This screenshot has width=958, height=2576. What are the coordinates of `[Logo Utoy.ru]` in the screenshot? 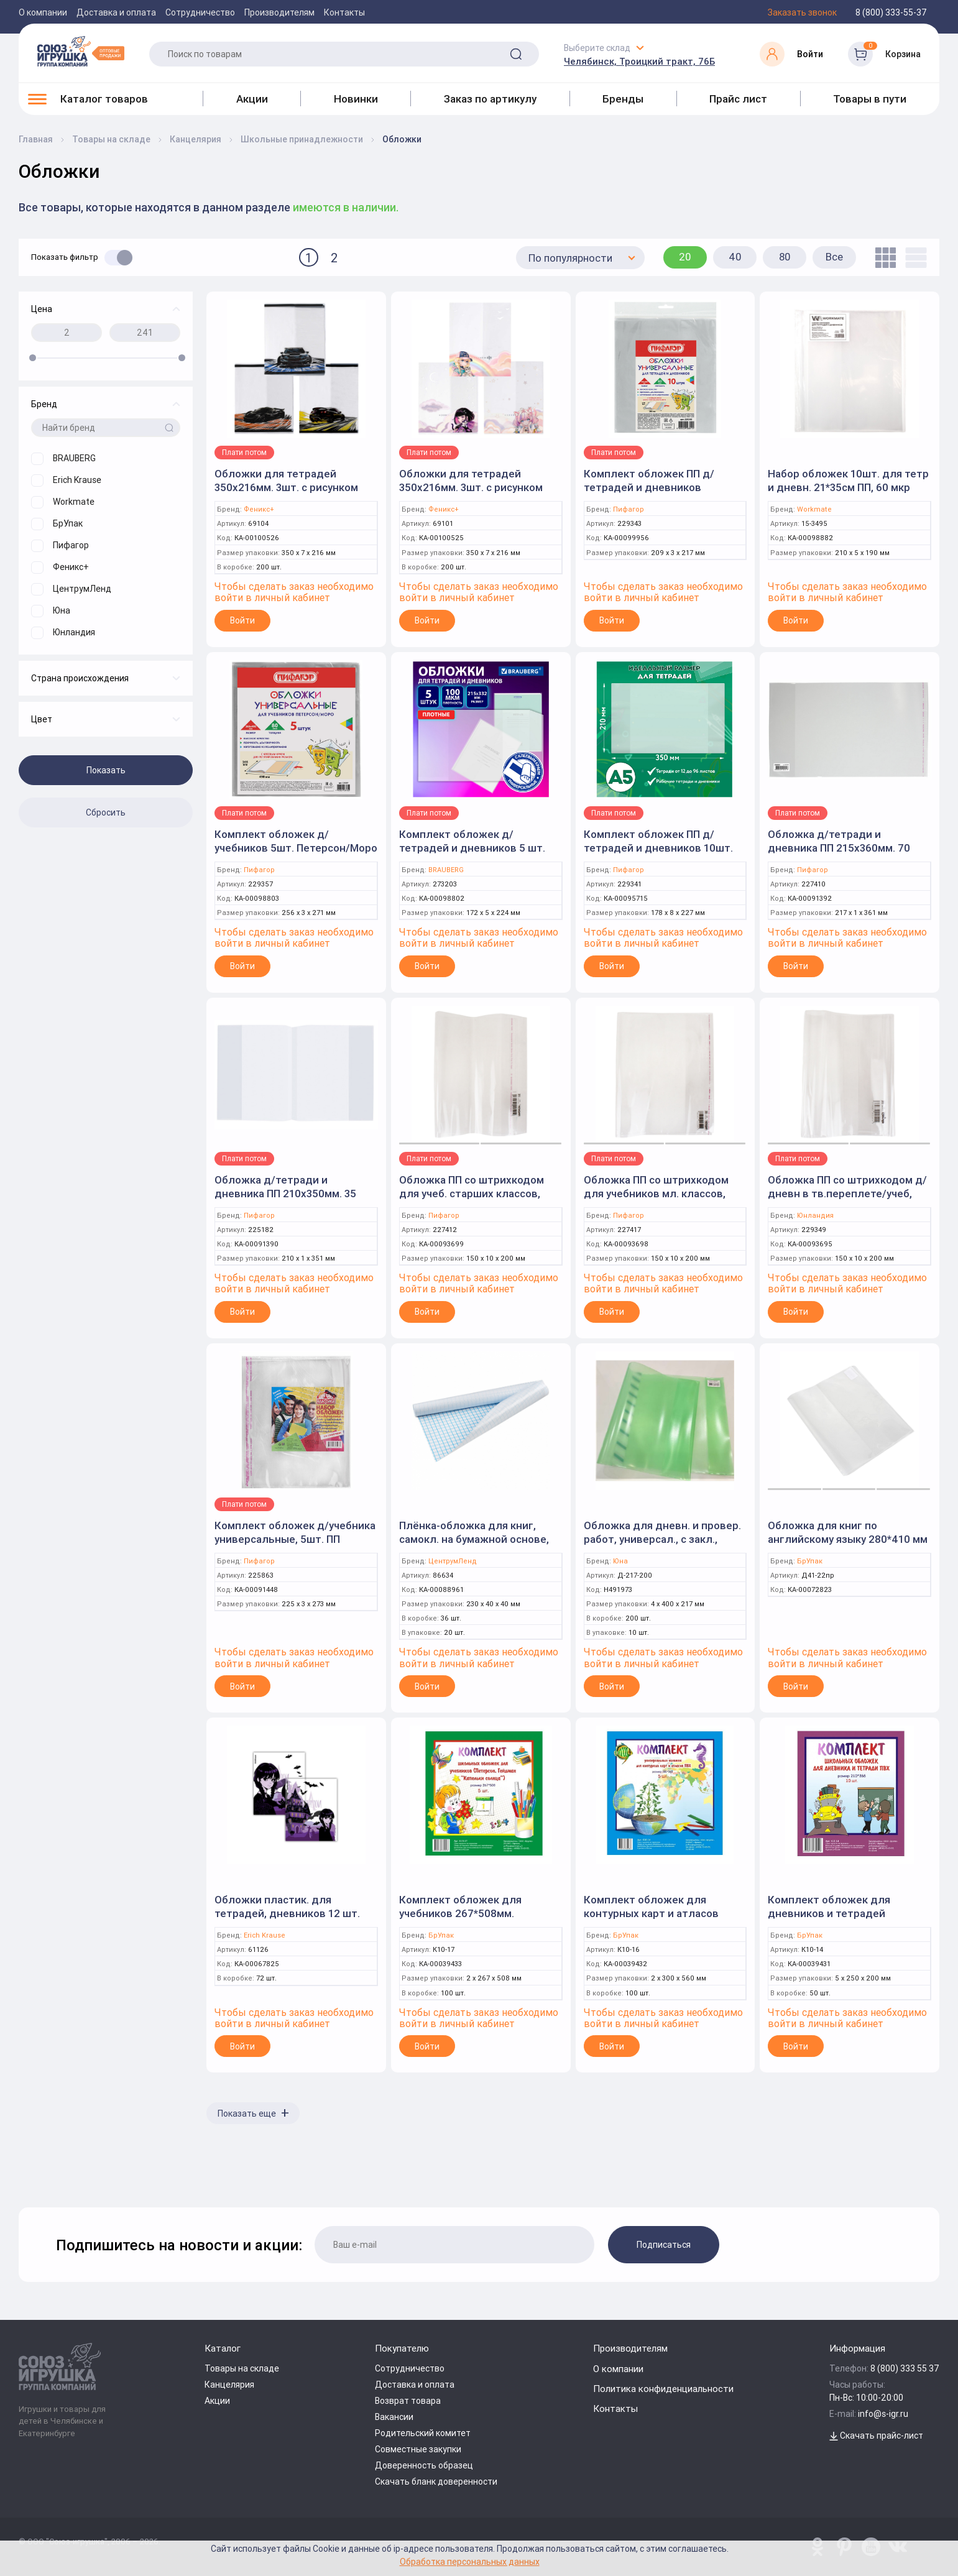 It's located at (80, 51).